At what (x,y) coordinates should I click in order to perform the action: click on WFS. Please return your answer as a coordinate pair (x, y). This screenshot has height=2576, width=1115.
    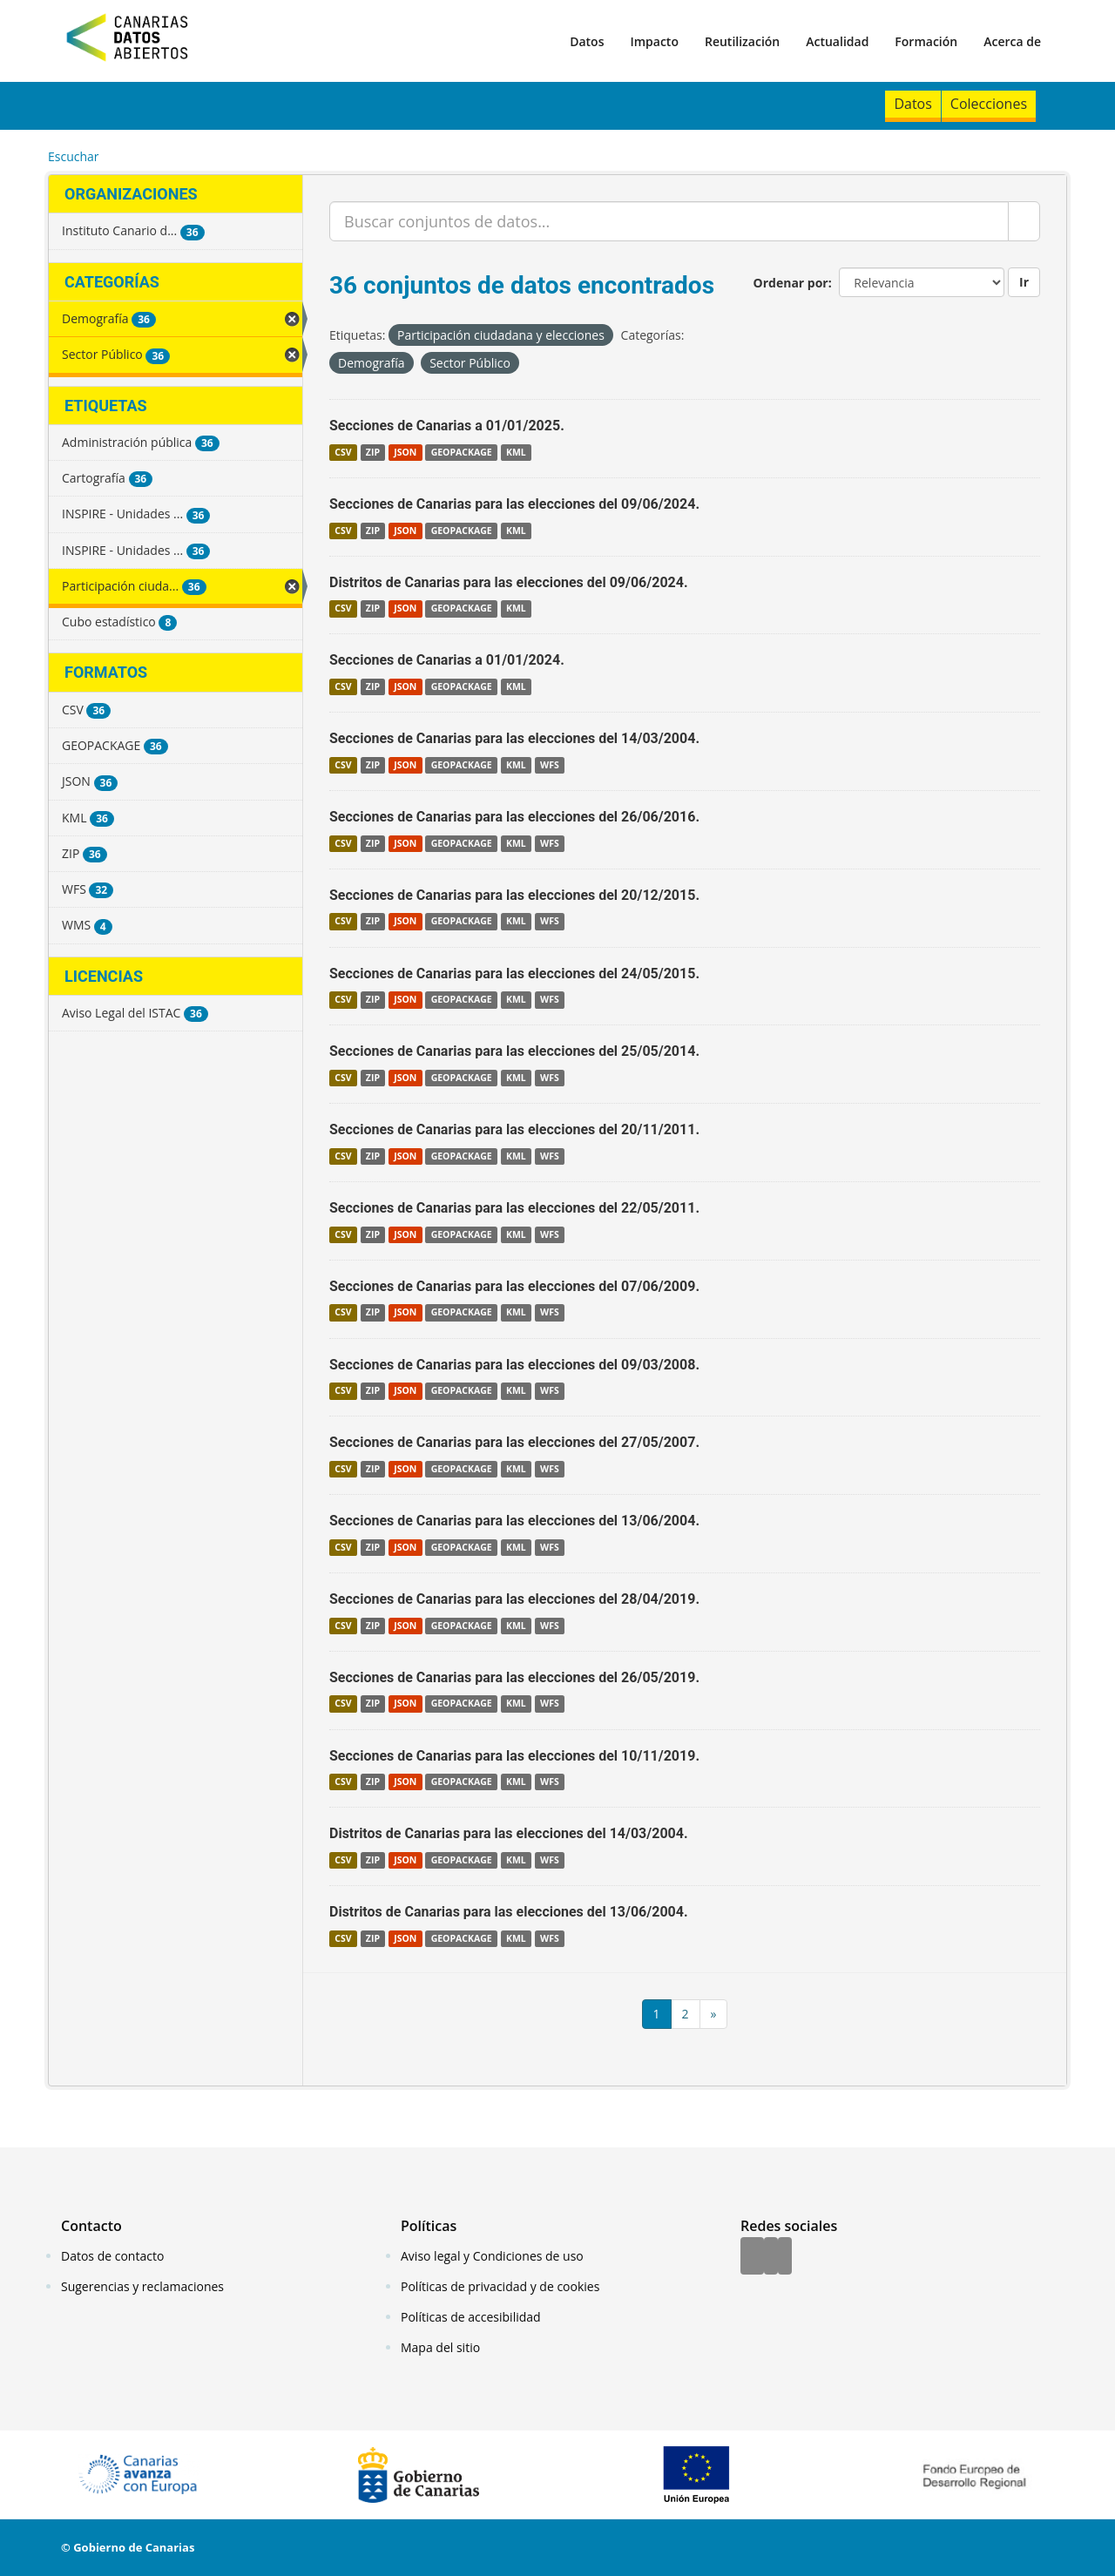
    Looking at the image, I should click on (549, 765).